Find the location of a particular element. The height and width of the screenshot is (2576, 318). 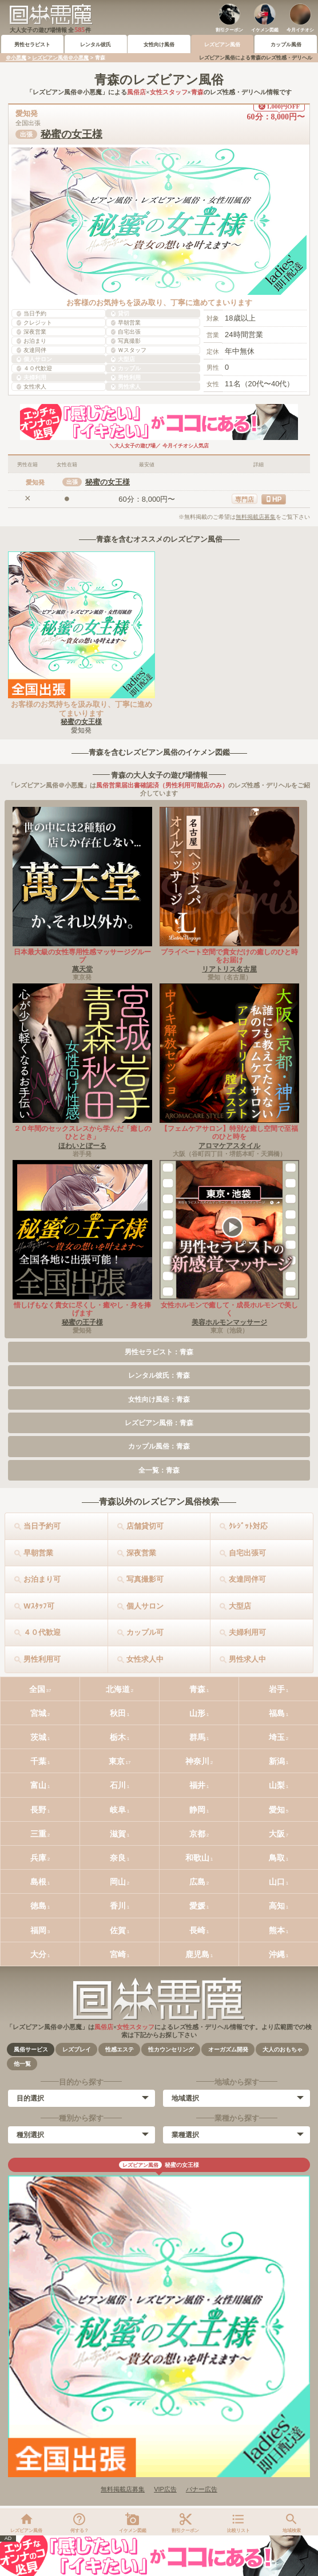

熊本 is located at coordinates (277, 1930).